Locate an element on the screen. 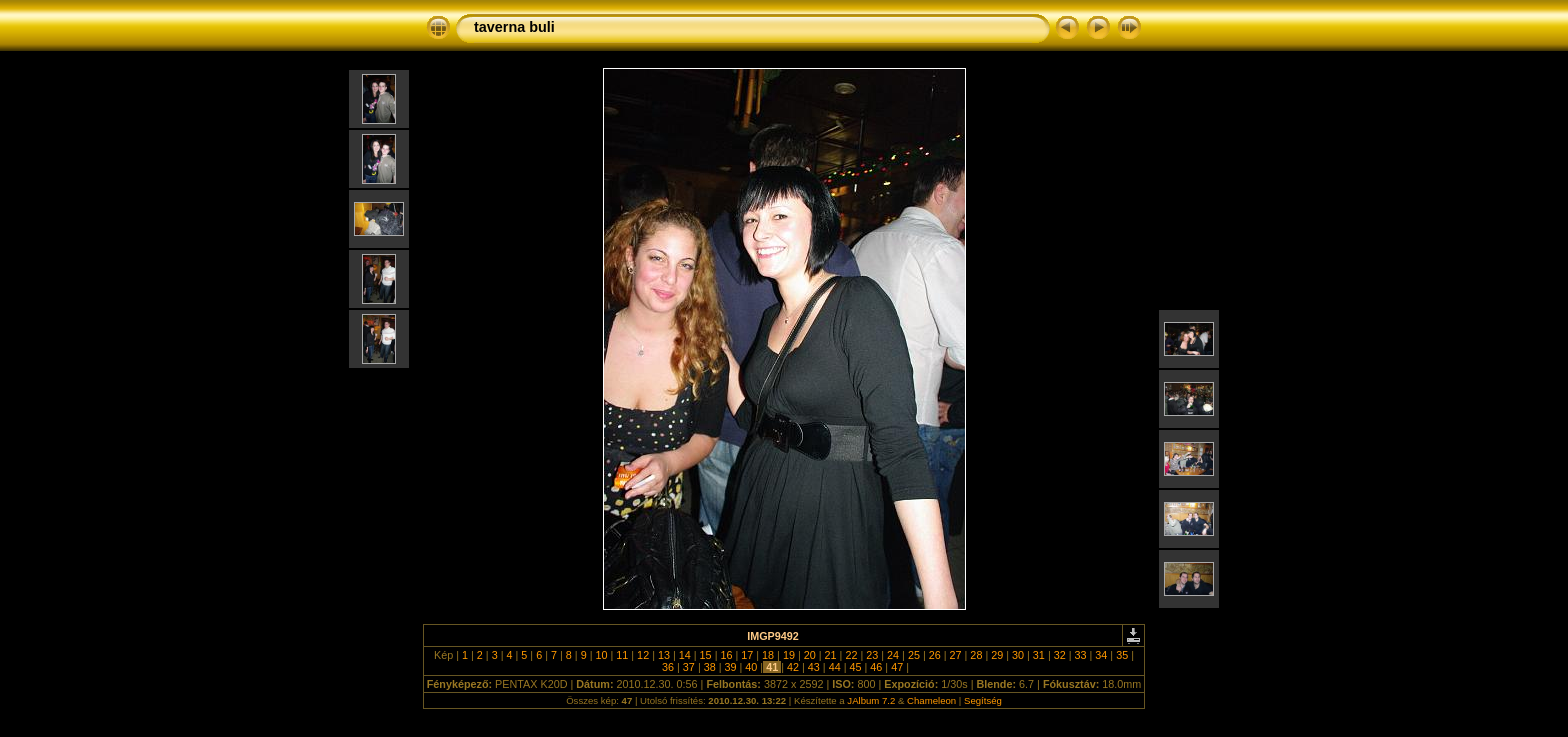 This screenshot has height=737, width=1568. 29 is located at coordinates (997, 655).